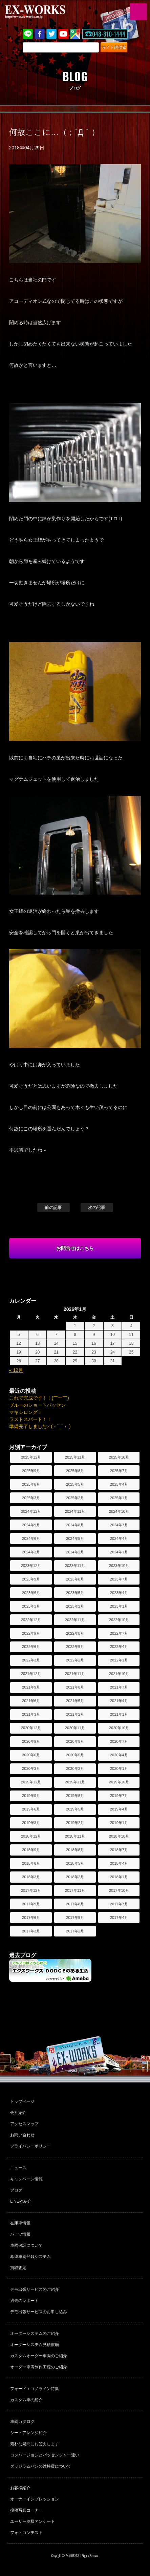 Image resolution: width=150 pixels, height=2576 pixels. Describe the element at coordinates (119, 1823) in the screenshot. I see `2019年1月` at that location.